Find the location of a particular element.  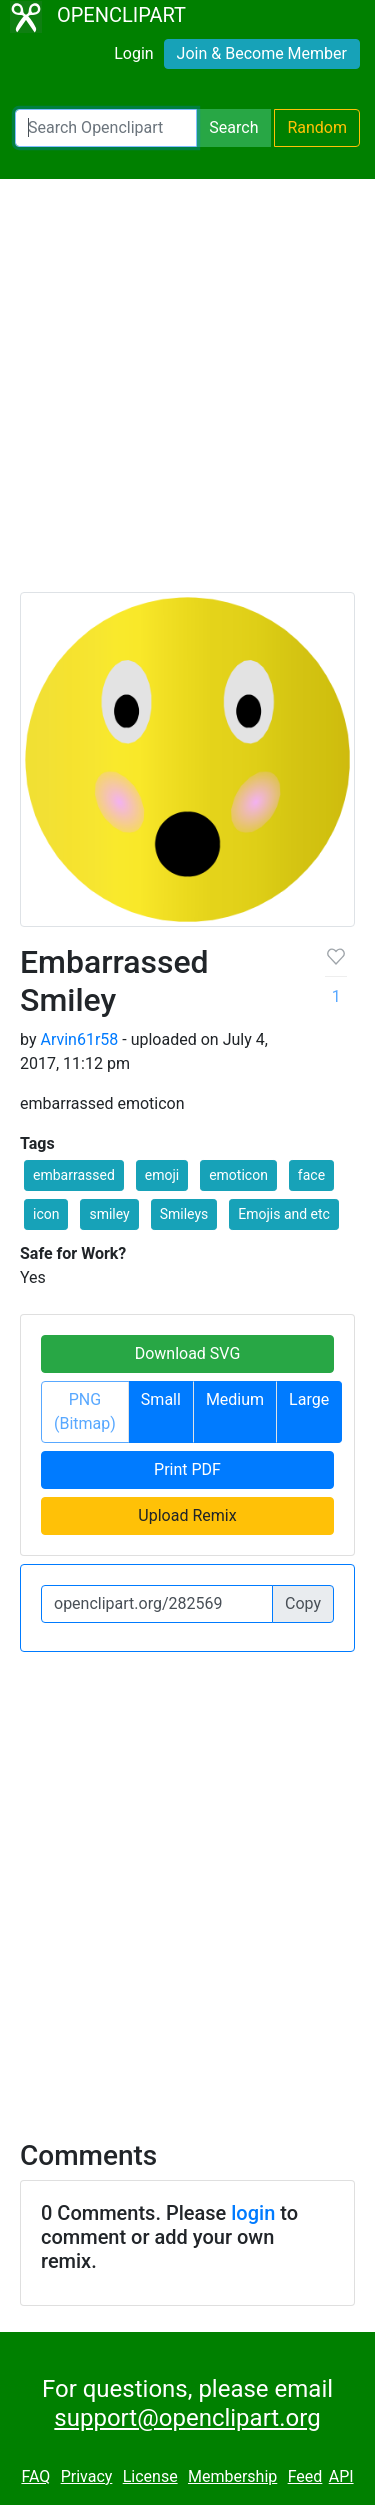

Feed is located at coordinates (305, 2476).